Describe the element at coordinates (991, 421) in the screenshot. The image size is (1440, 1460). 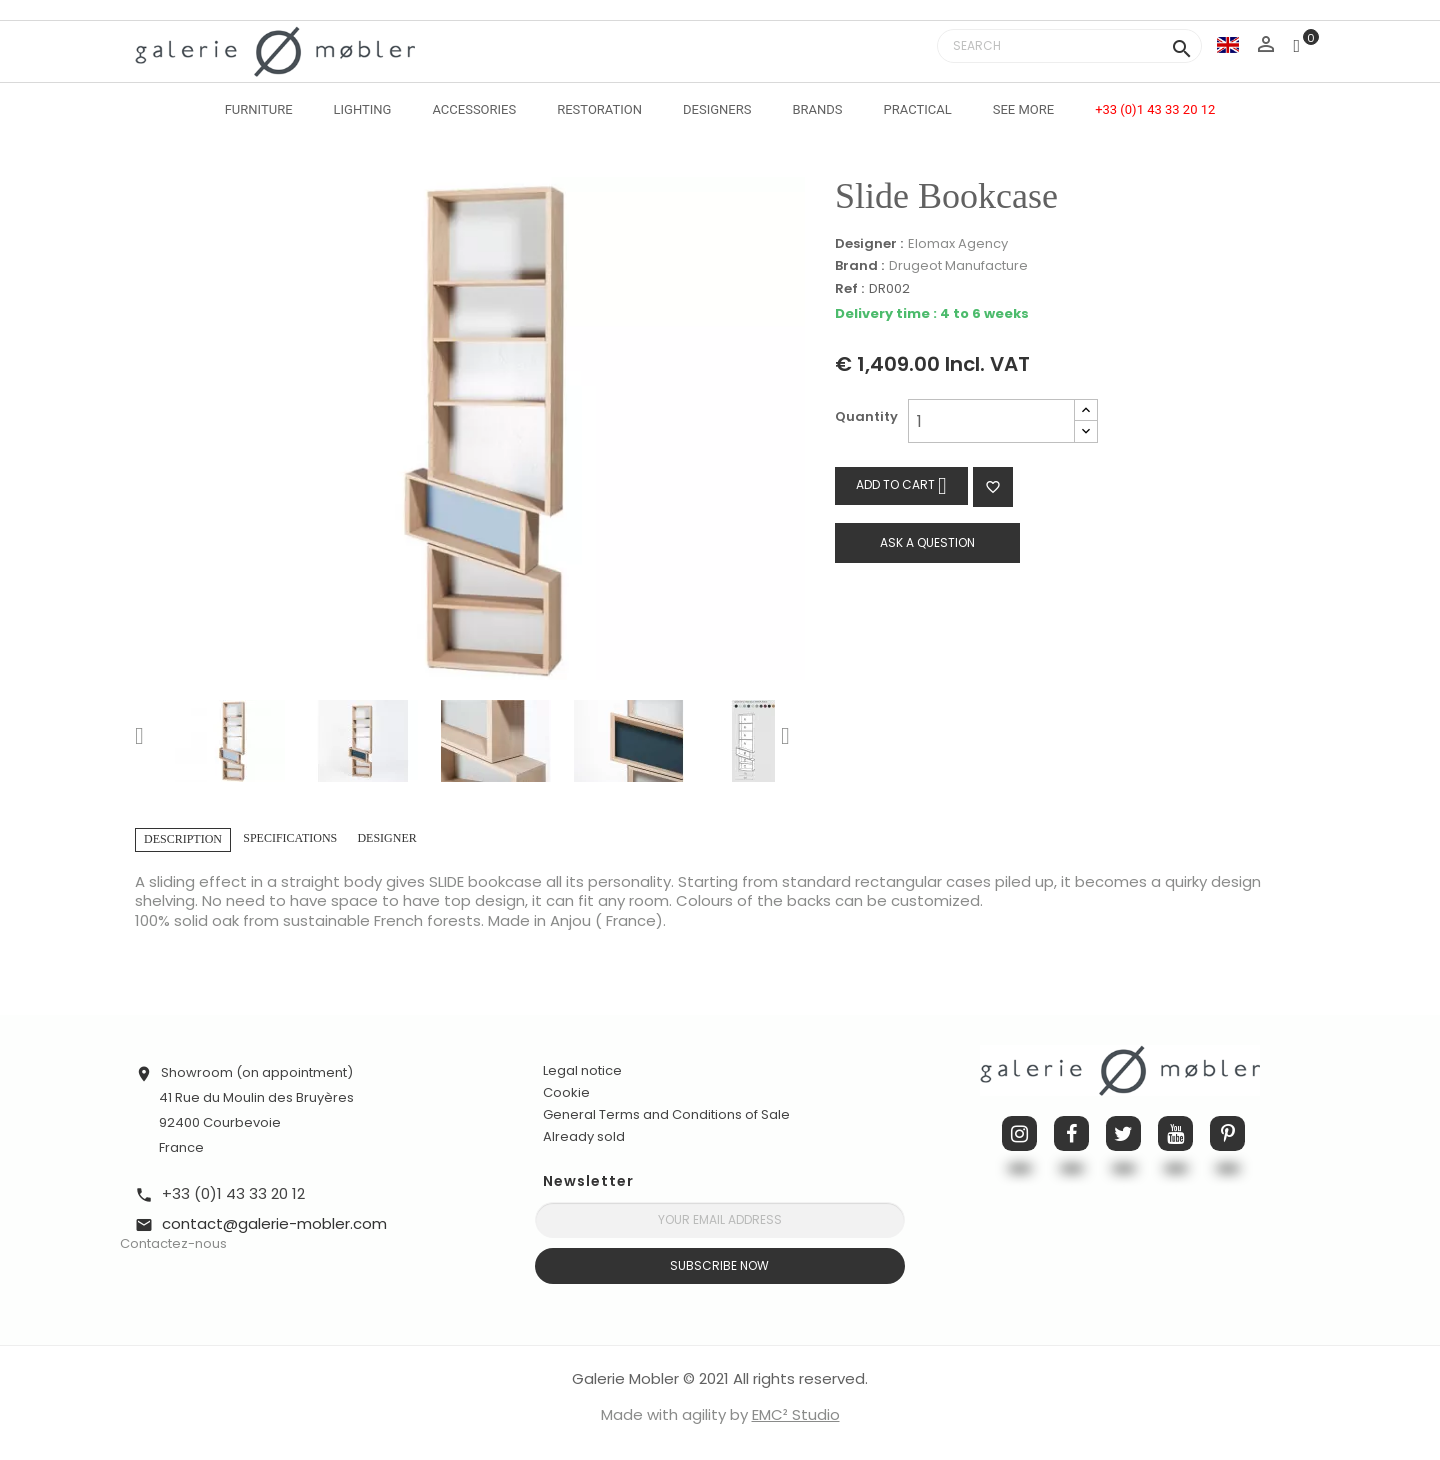
I see `[Quantity]` at that location.